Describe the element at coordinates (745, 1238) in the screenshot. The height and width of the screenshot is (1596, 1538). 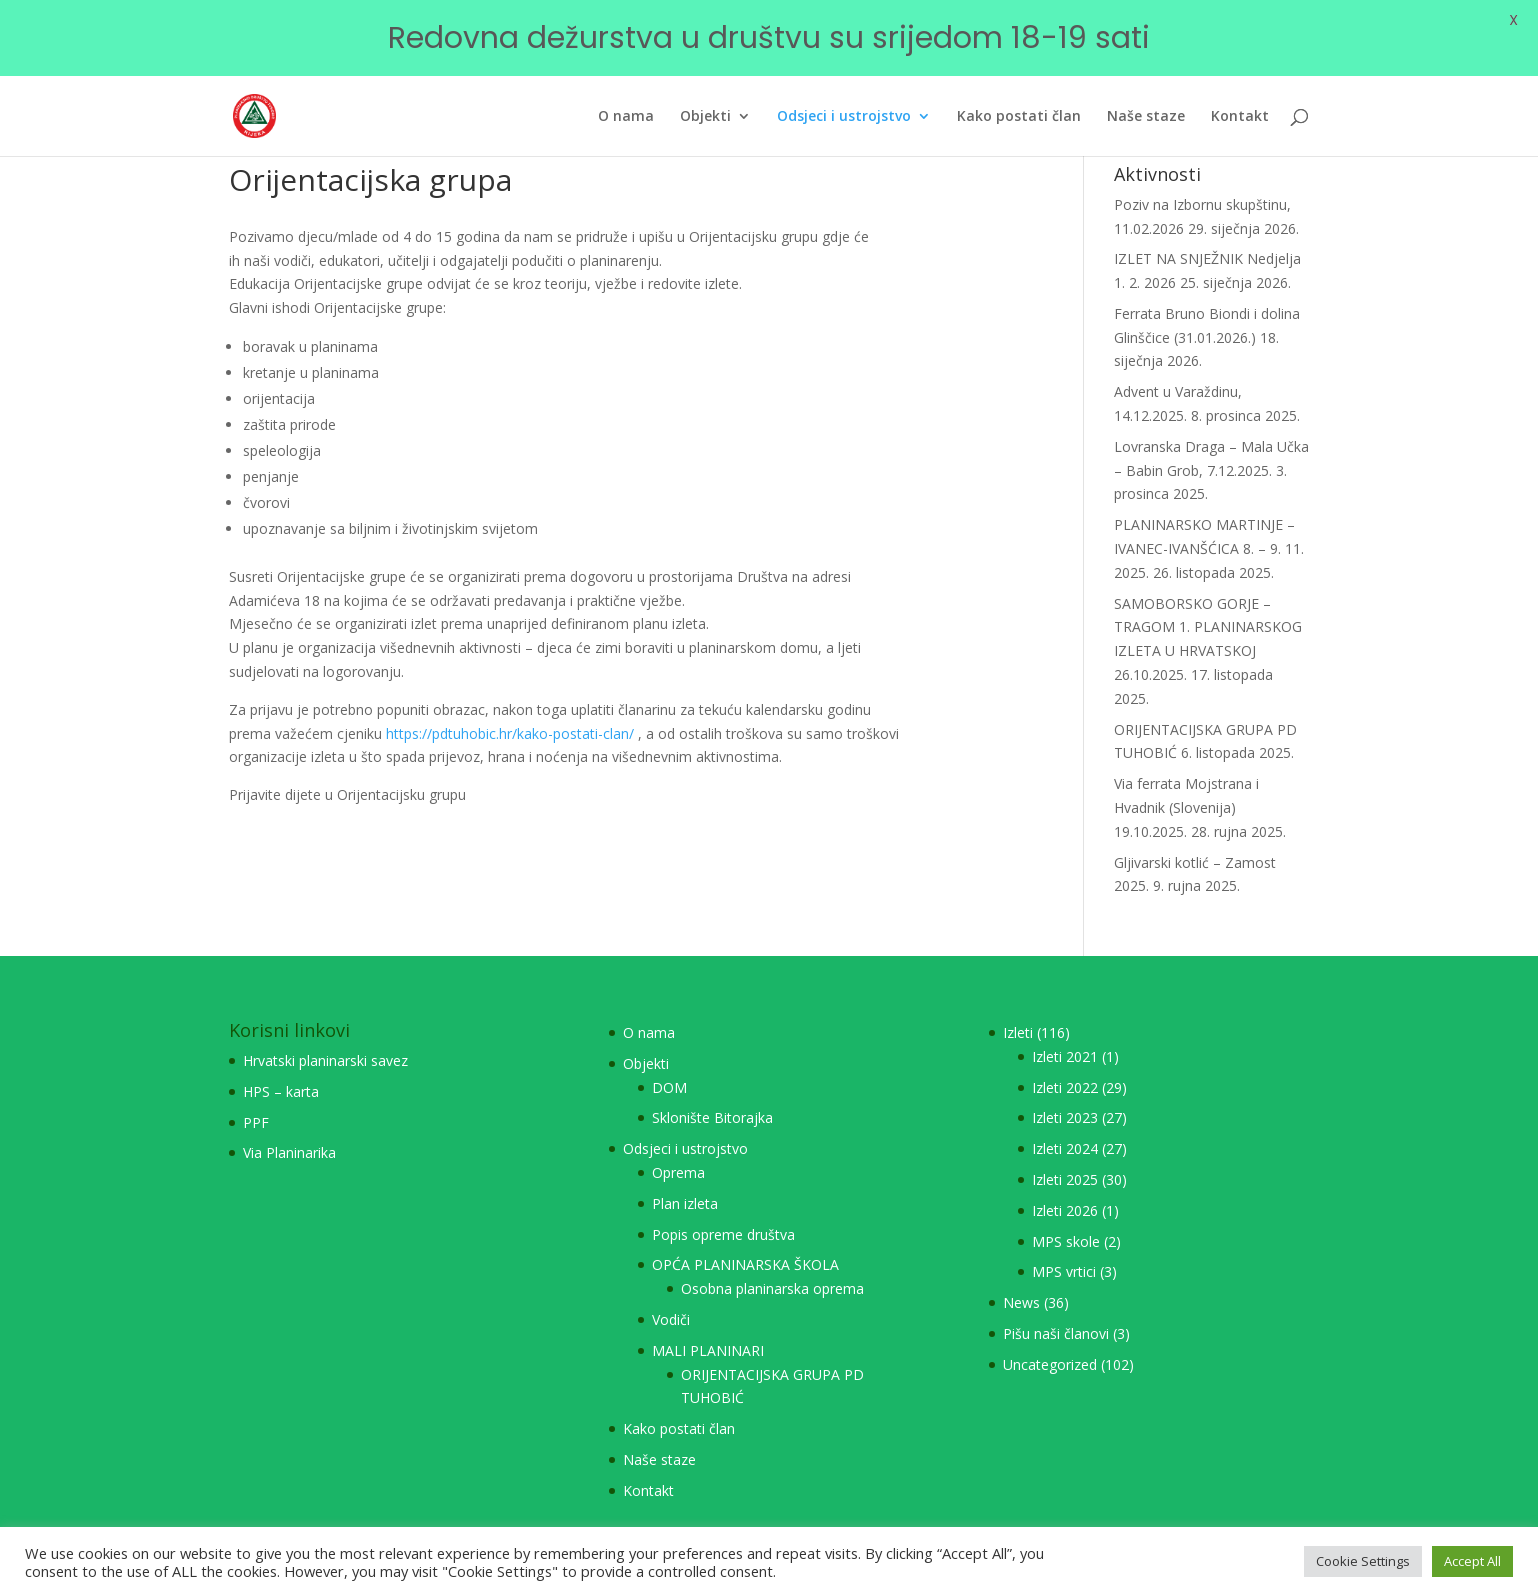
I see `OPĆA PLANINARSKA ŠKOLA` at that location.